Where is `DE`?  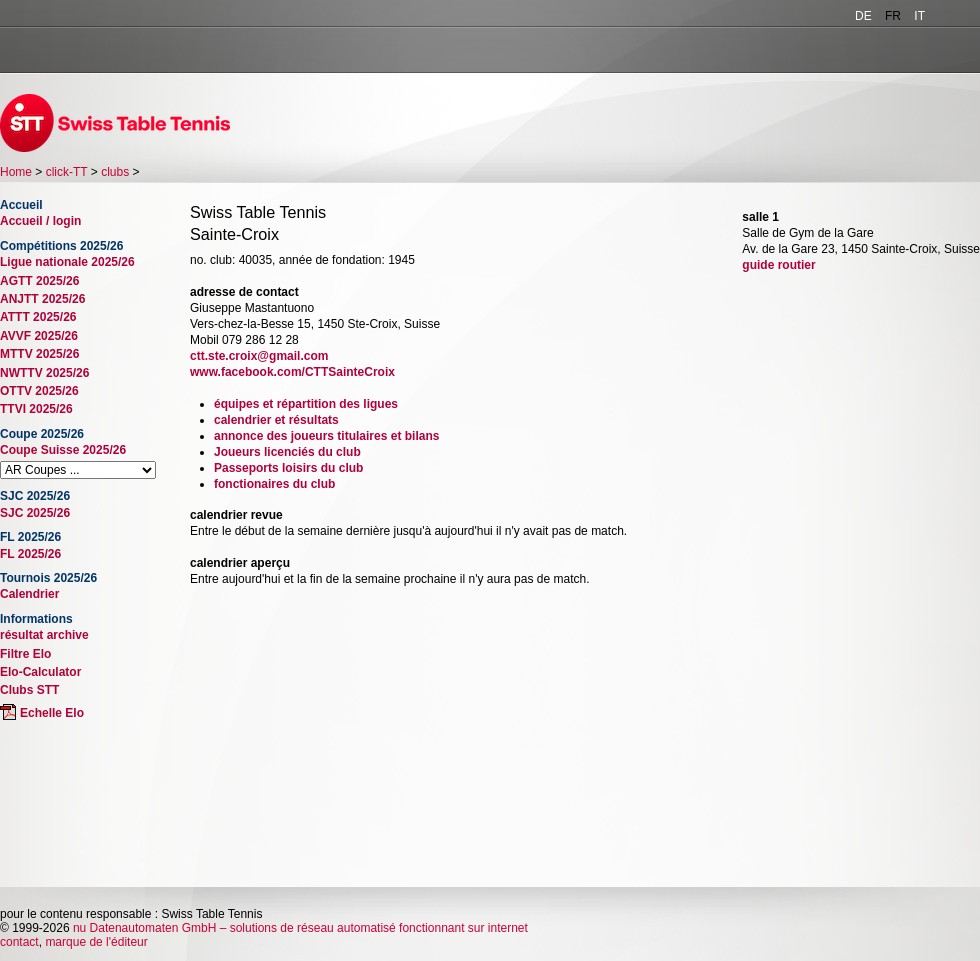
DE is located at coordinates (863, 16).